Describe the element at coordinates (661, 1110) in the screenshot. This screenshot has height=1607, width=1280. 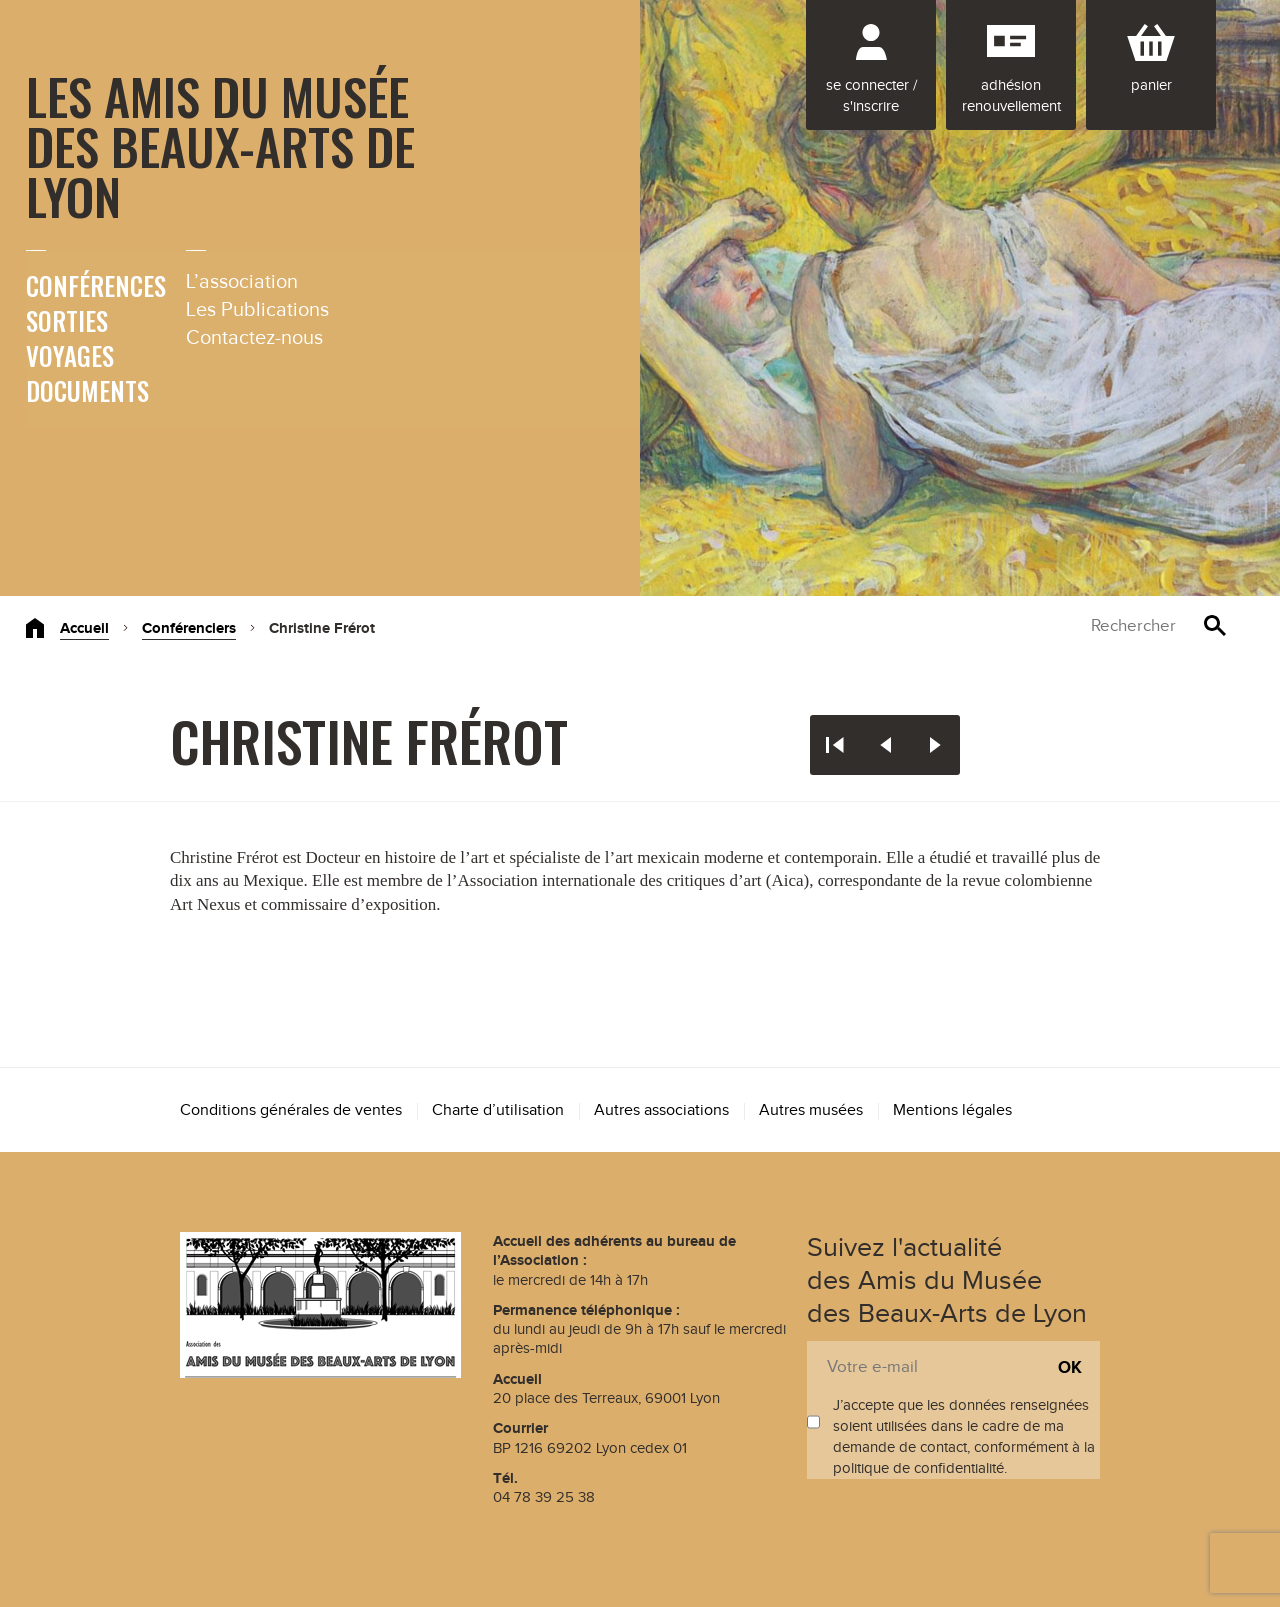
I see `Autres associations` at that location.